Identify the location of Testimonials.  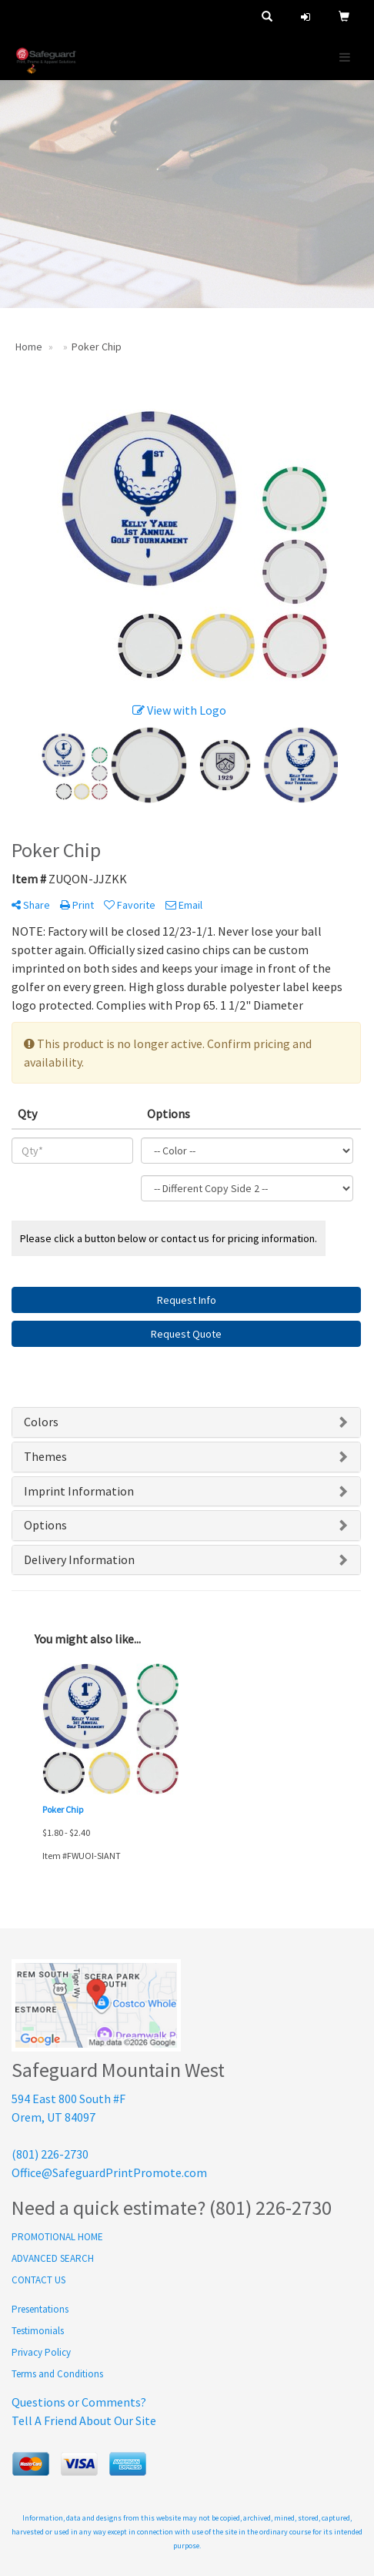
(38, 2330).